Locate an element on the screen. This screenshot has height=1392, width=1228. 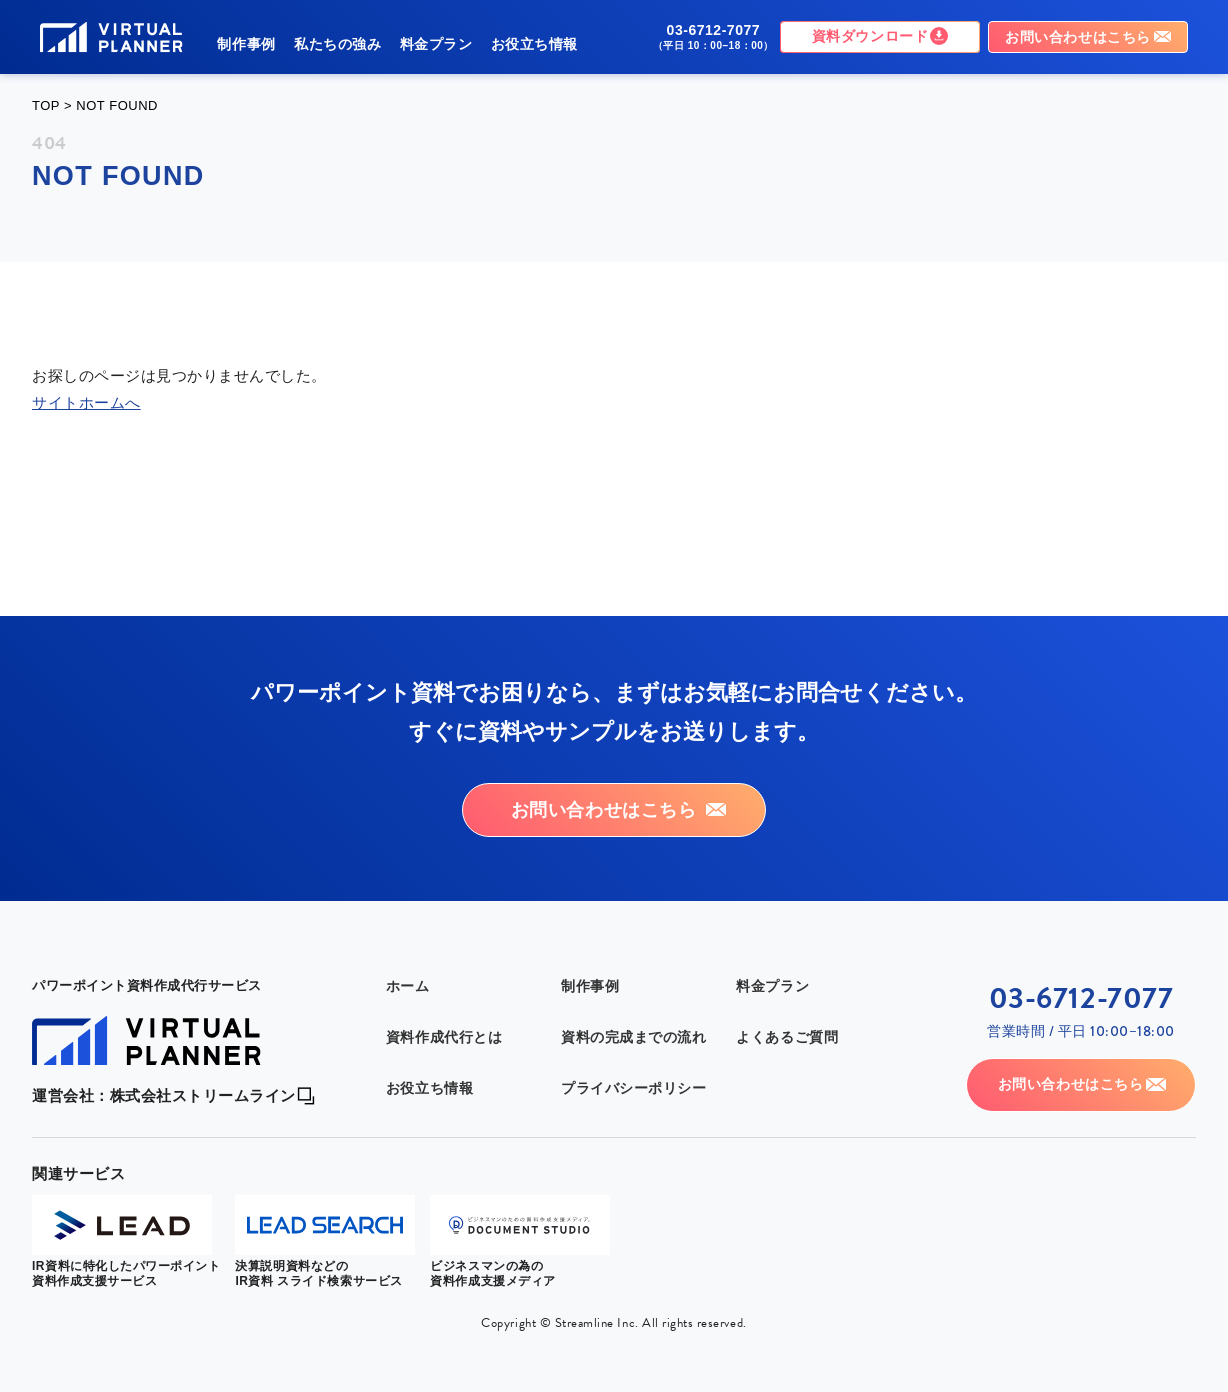
サイトホームへ is located at coordinates (86, 402).